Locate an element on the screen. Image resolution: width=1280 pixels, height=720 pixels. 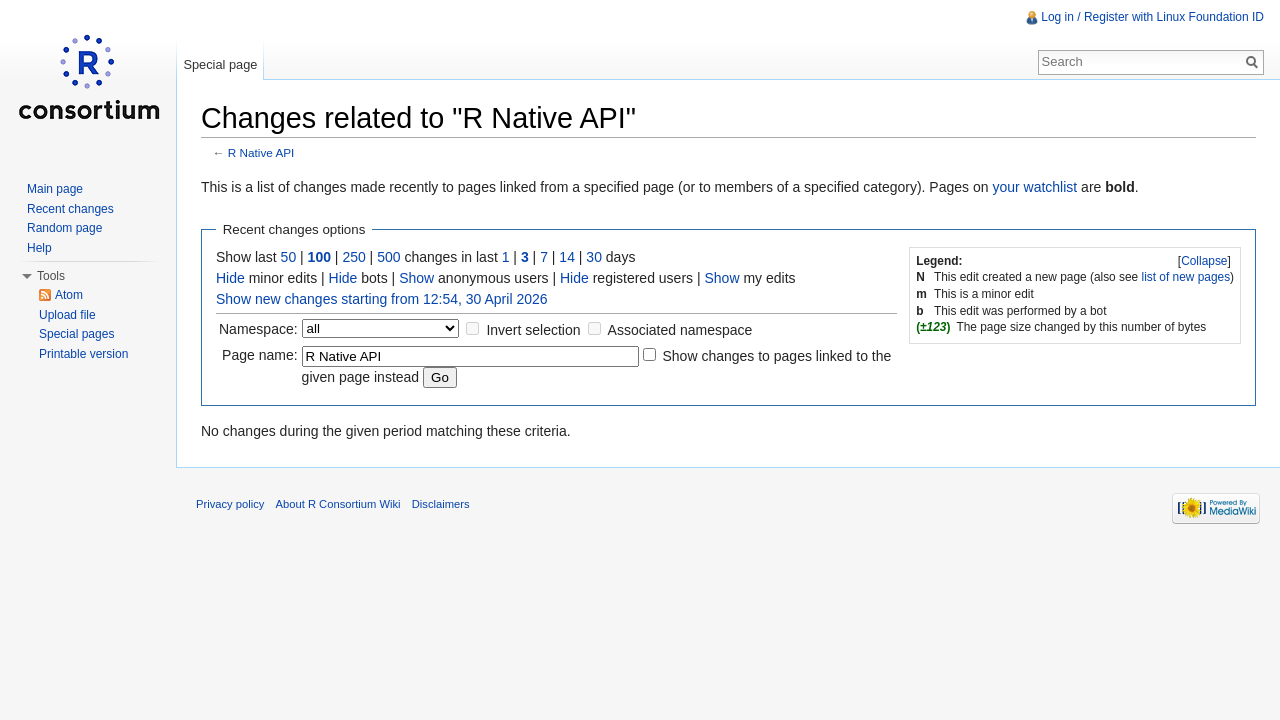
[] is located at coordinates (1205, 261).